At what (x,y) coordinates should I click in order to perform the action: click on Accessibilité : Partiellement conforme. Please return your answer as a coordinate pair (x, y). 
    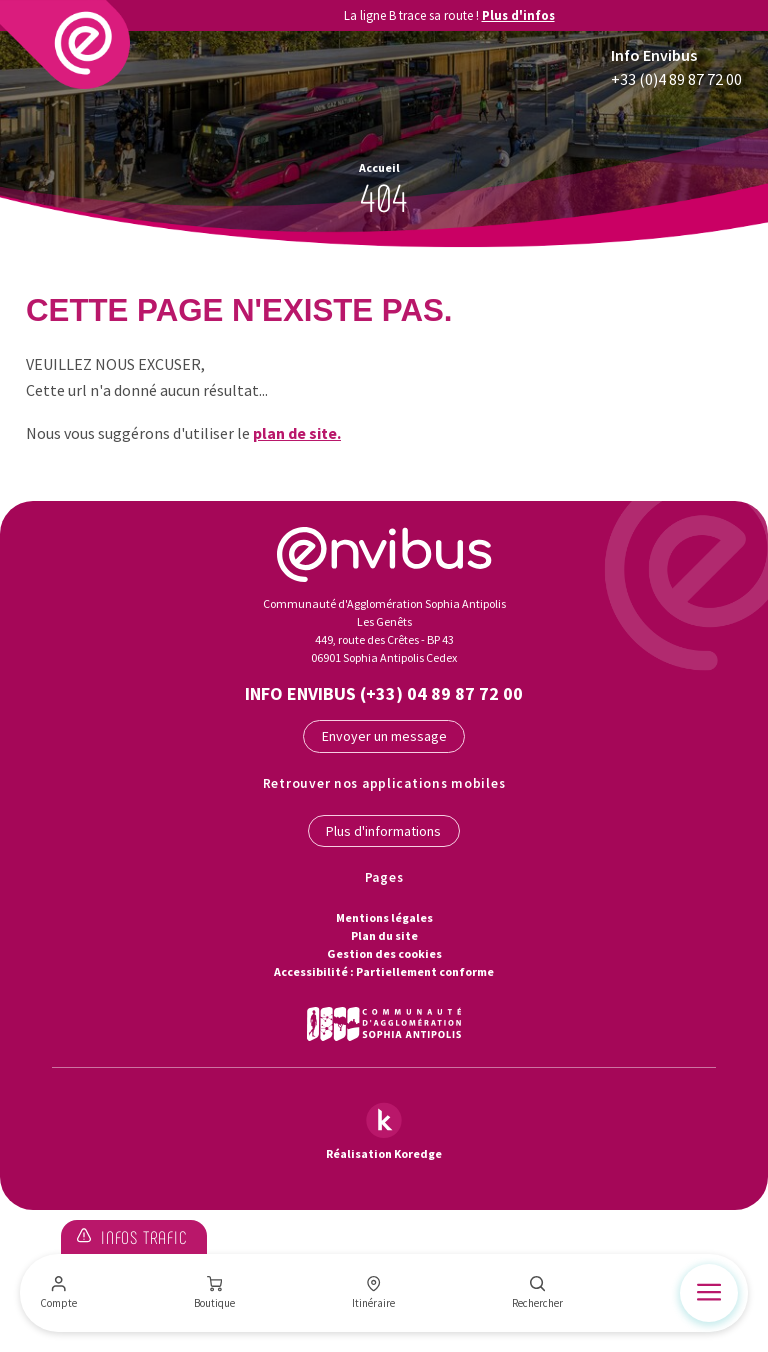
    Looking at the image, I should click on (384, 971).